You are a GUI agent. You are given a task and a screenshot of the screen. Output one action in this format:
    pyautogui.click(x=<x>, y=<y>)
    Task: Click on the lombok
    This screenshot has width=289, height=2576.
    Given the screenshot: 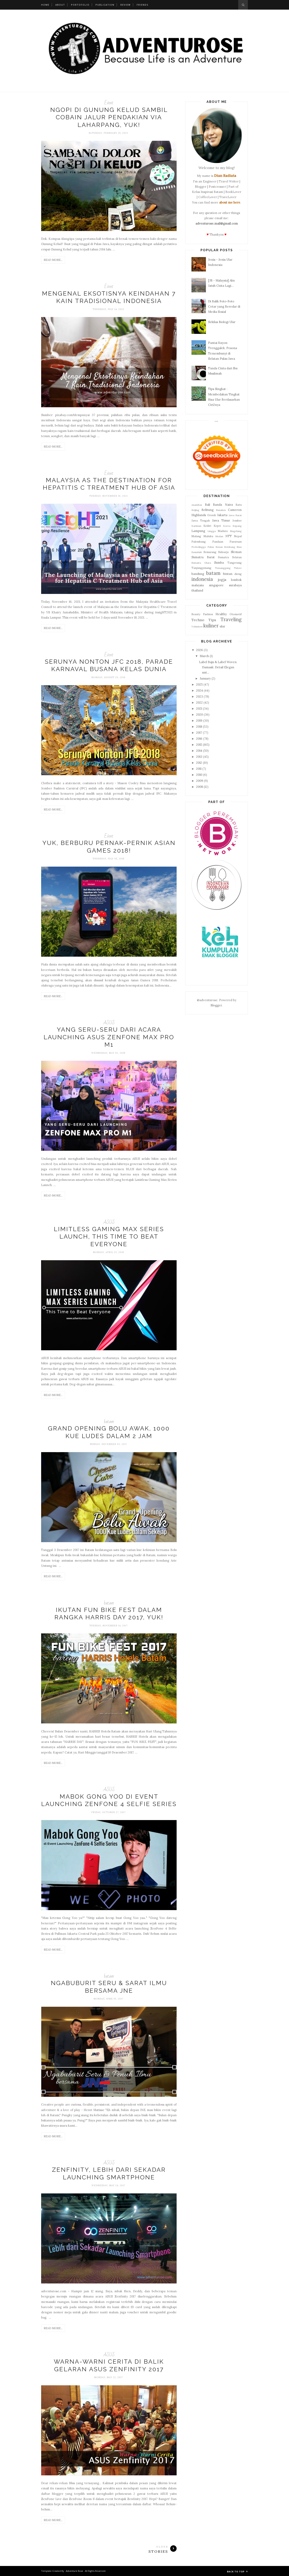 What is the action you would take?
    pyautogui.click(x=236, y=580)
    